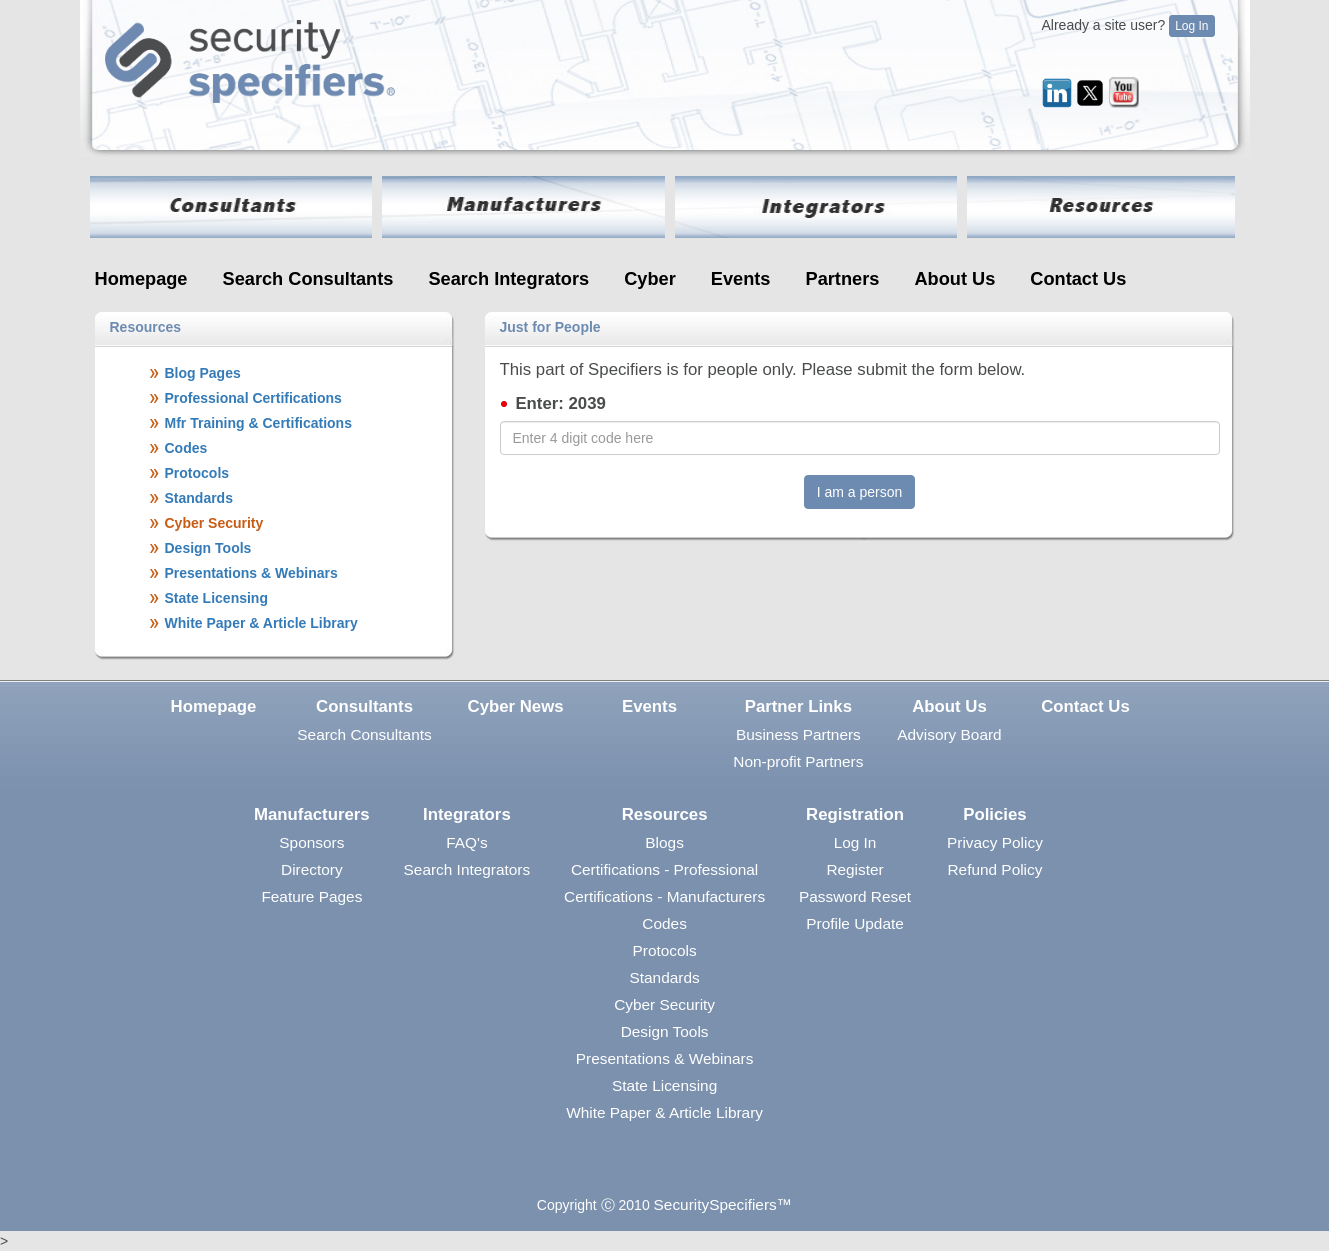 Image resolution: width=1329 pixels, height=1251 pixels. What do you see at coordinates (312, 814) in the screenshot?
I see `Manufacturers` at bounding box center [312, 814].